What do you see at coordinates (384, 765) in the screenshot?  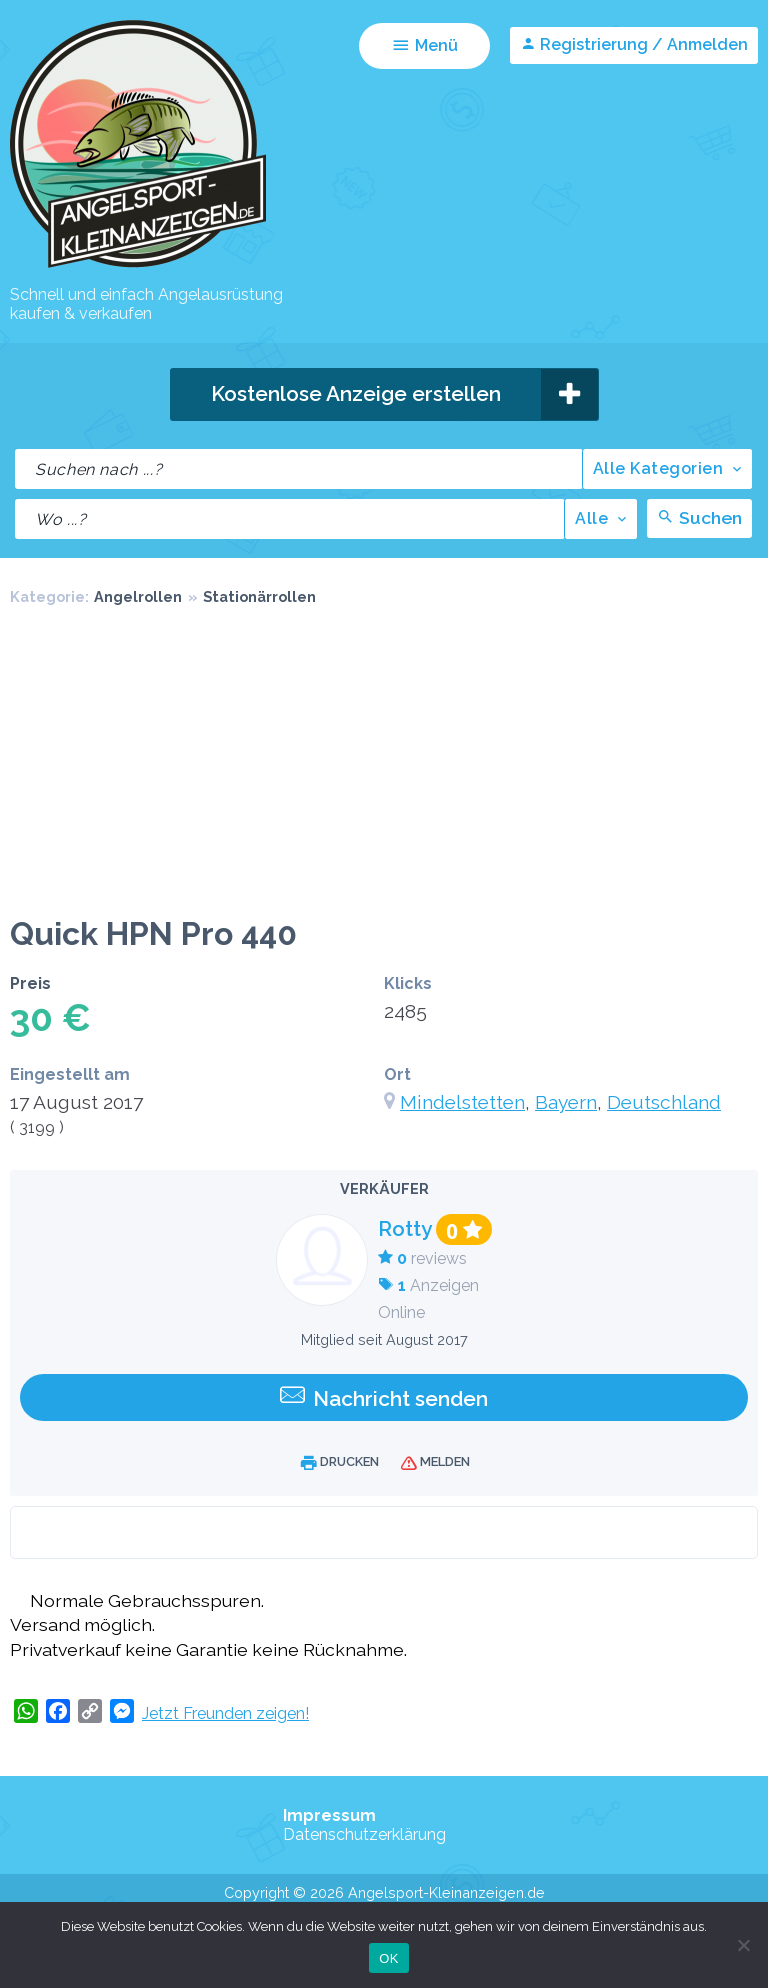 I see `[Advertisement]` at bounding box center [384, 765].